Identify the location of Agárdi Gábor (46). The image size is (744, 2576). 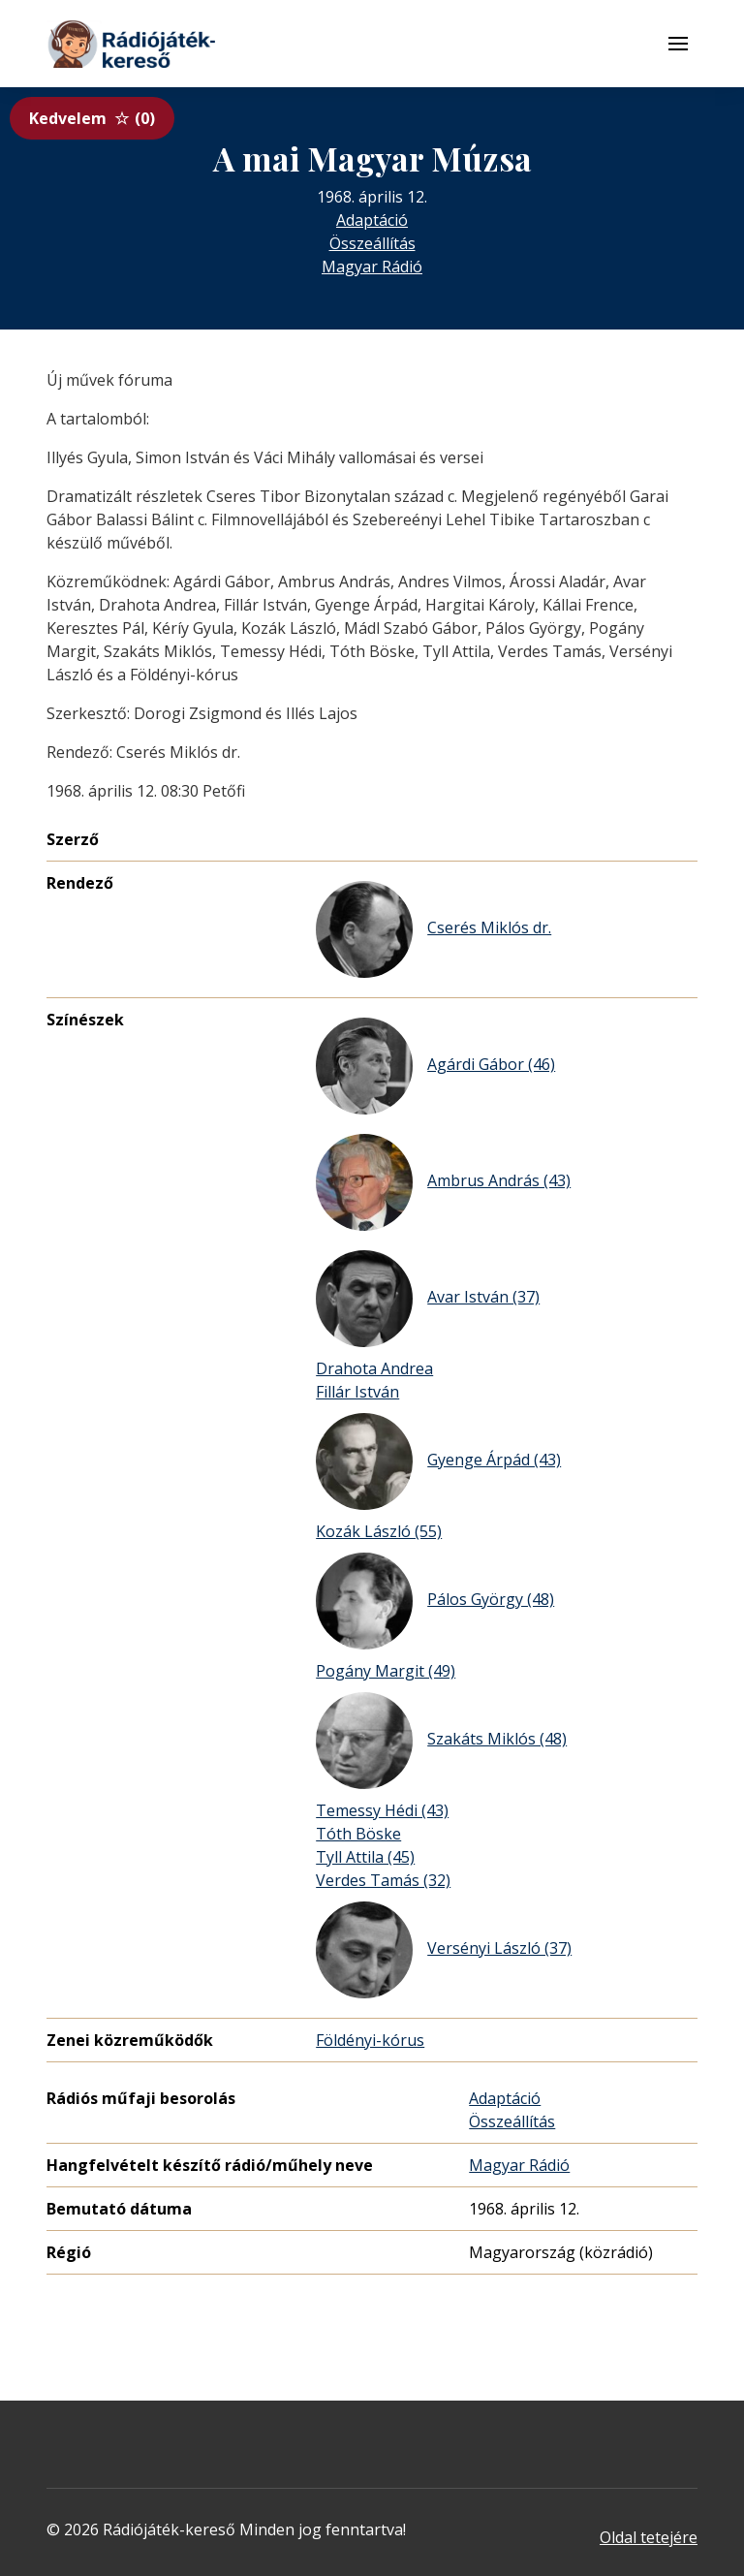
(435, 1066).